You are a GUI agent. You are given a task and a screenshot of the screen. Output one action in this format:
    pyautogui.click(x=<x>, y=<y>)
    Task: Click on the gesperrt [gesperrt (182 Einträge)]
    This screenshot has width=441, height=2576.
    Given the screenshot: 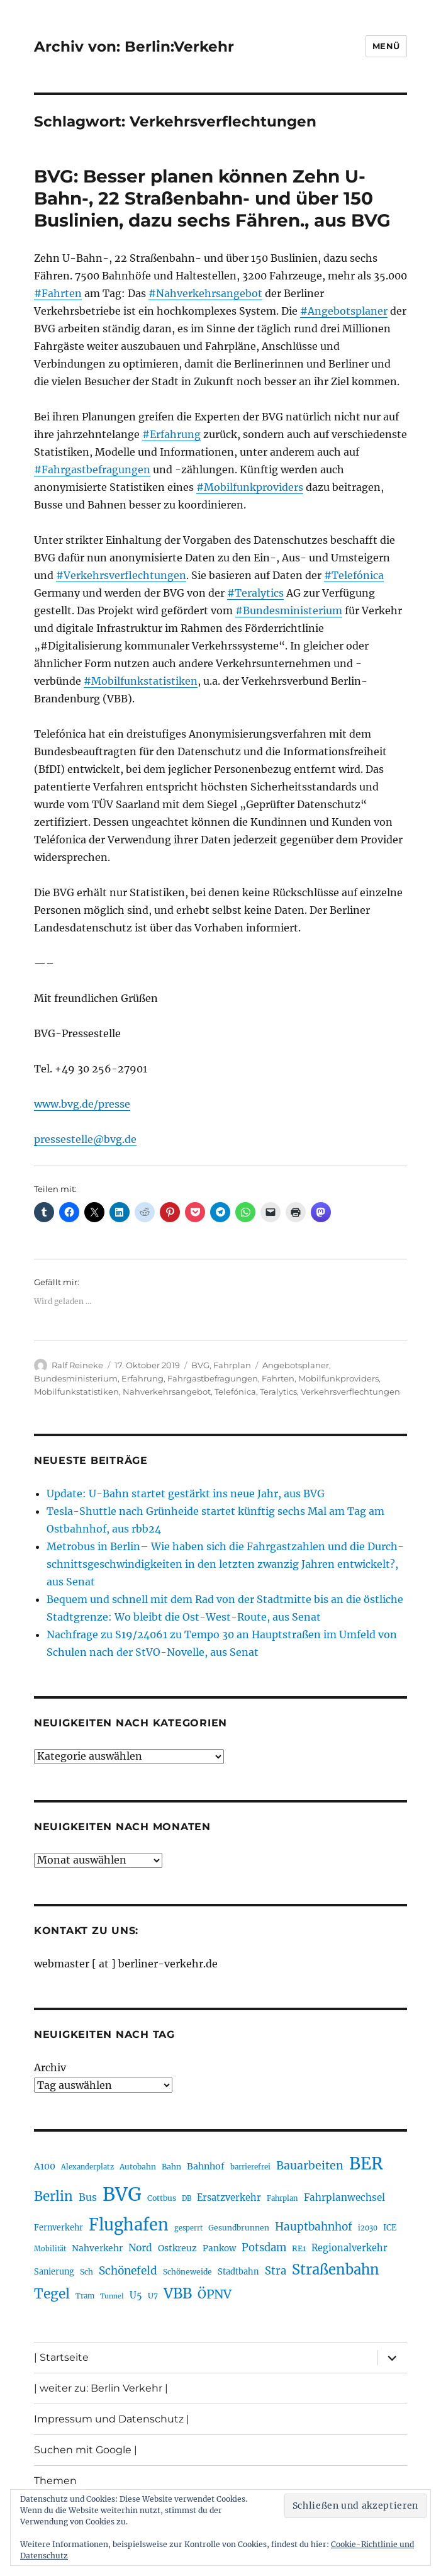 What is the action you would take?
    pyautogui.click(x=188, y=2228)
    